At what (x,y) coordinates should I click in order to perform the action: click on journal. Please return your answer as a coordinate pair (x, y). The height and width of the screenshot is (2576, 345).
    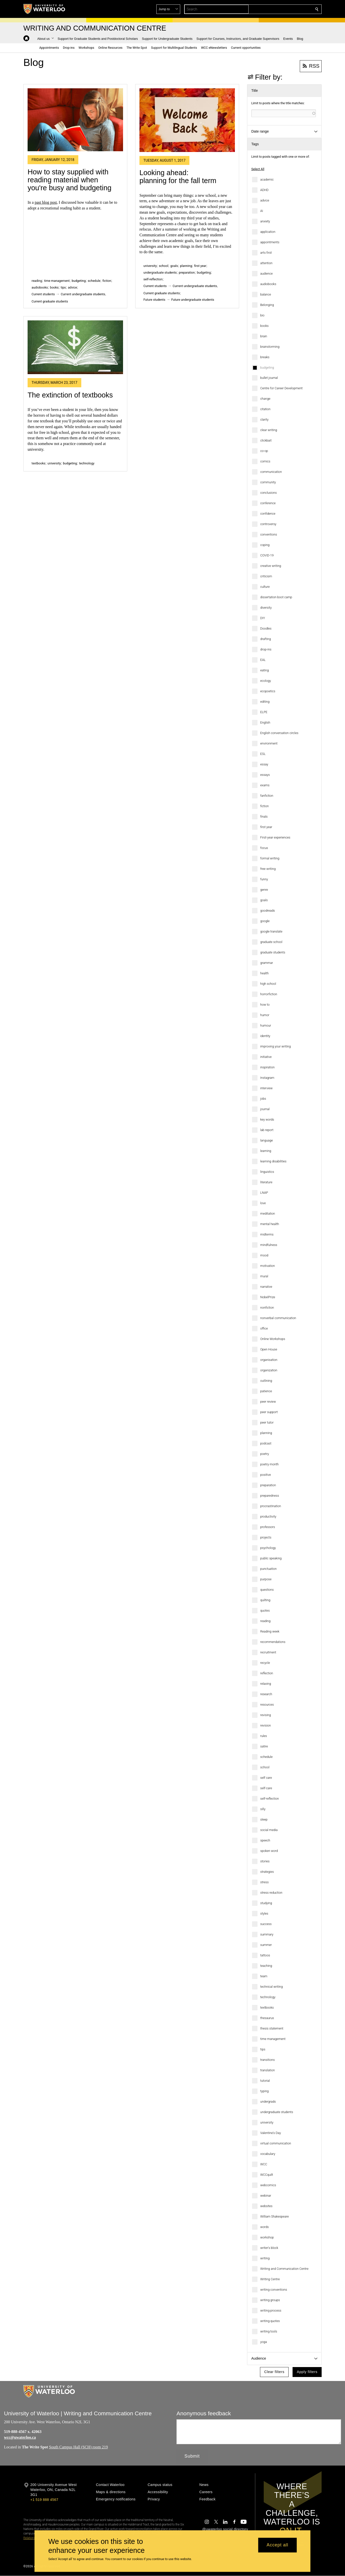
    Looking at the image, I should click on (265, 1109).